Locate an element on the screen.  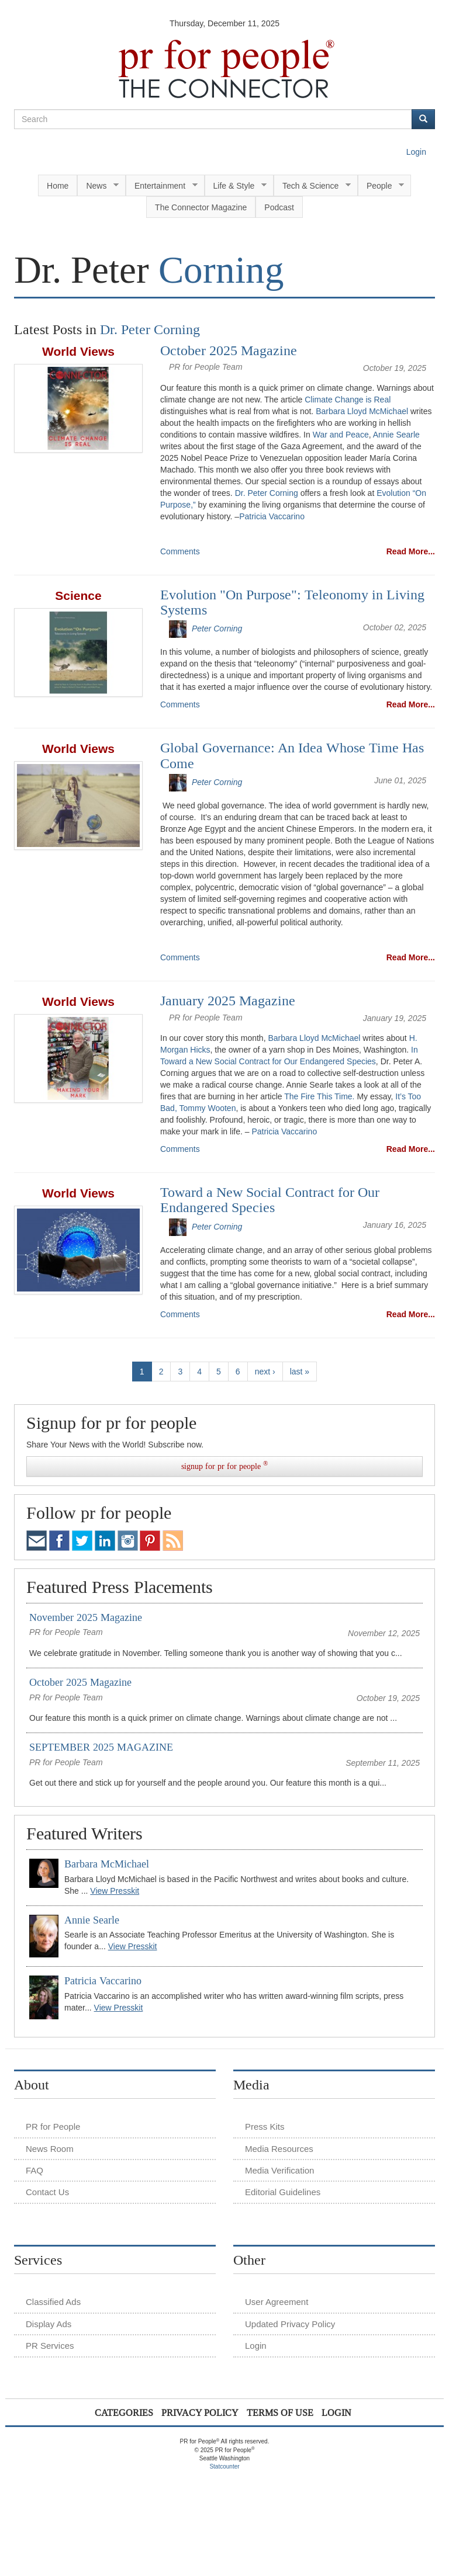
Classified Ads is located at coordinates (53, 2302).